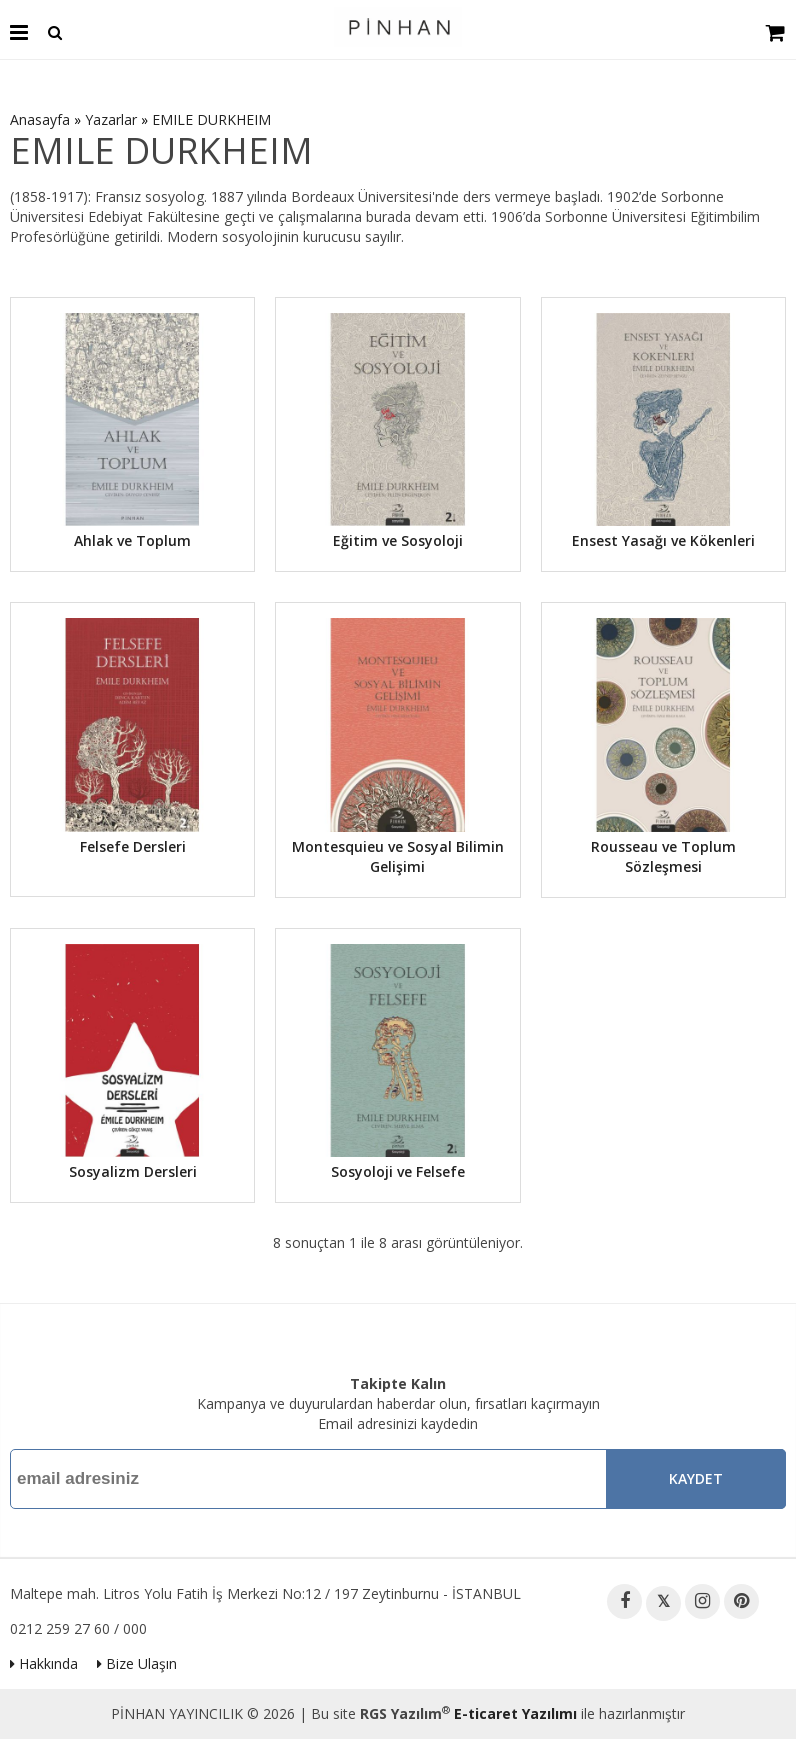  What do you see at coordinates (663, 540) in the screenshot?
I see `Ensest Yasağı ve Kökenleri` at bounding box center [663, 540].